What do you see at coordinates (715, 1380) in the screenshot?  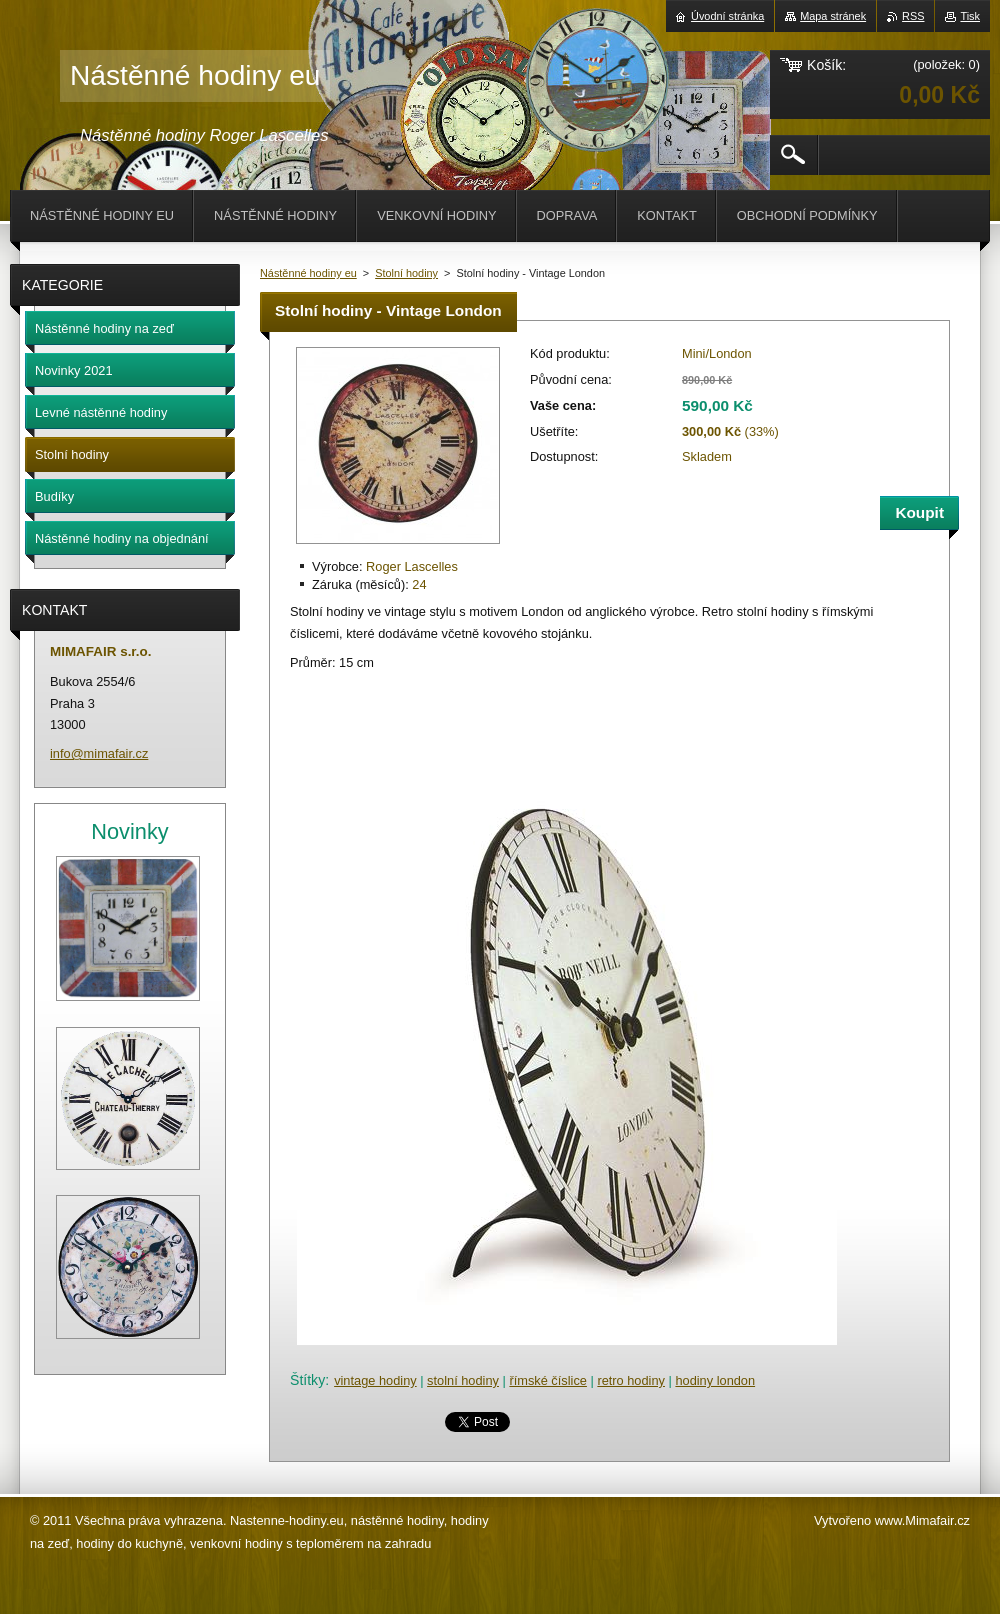 I see `hodiny london` at bounding box center [715, 1380].